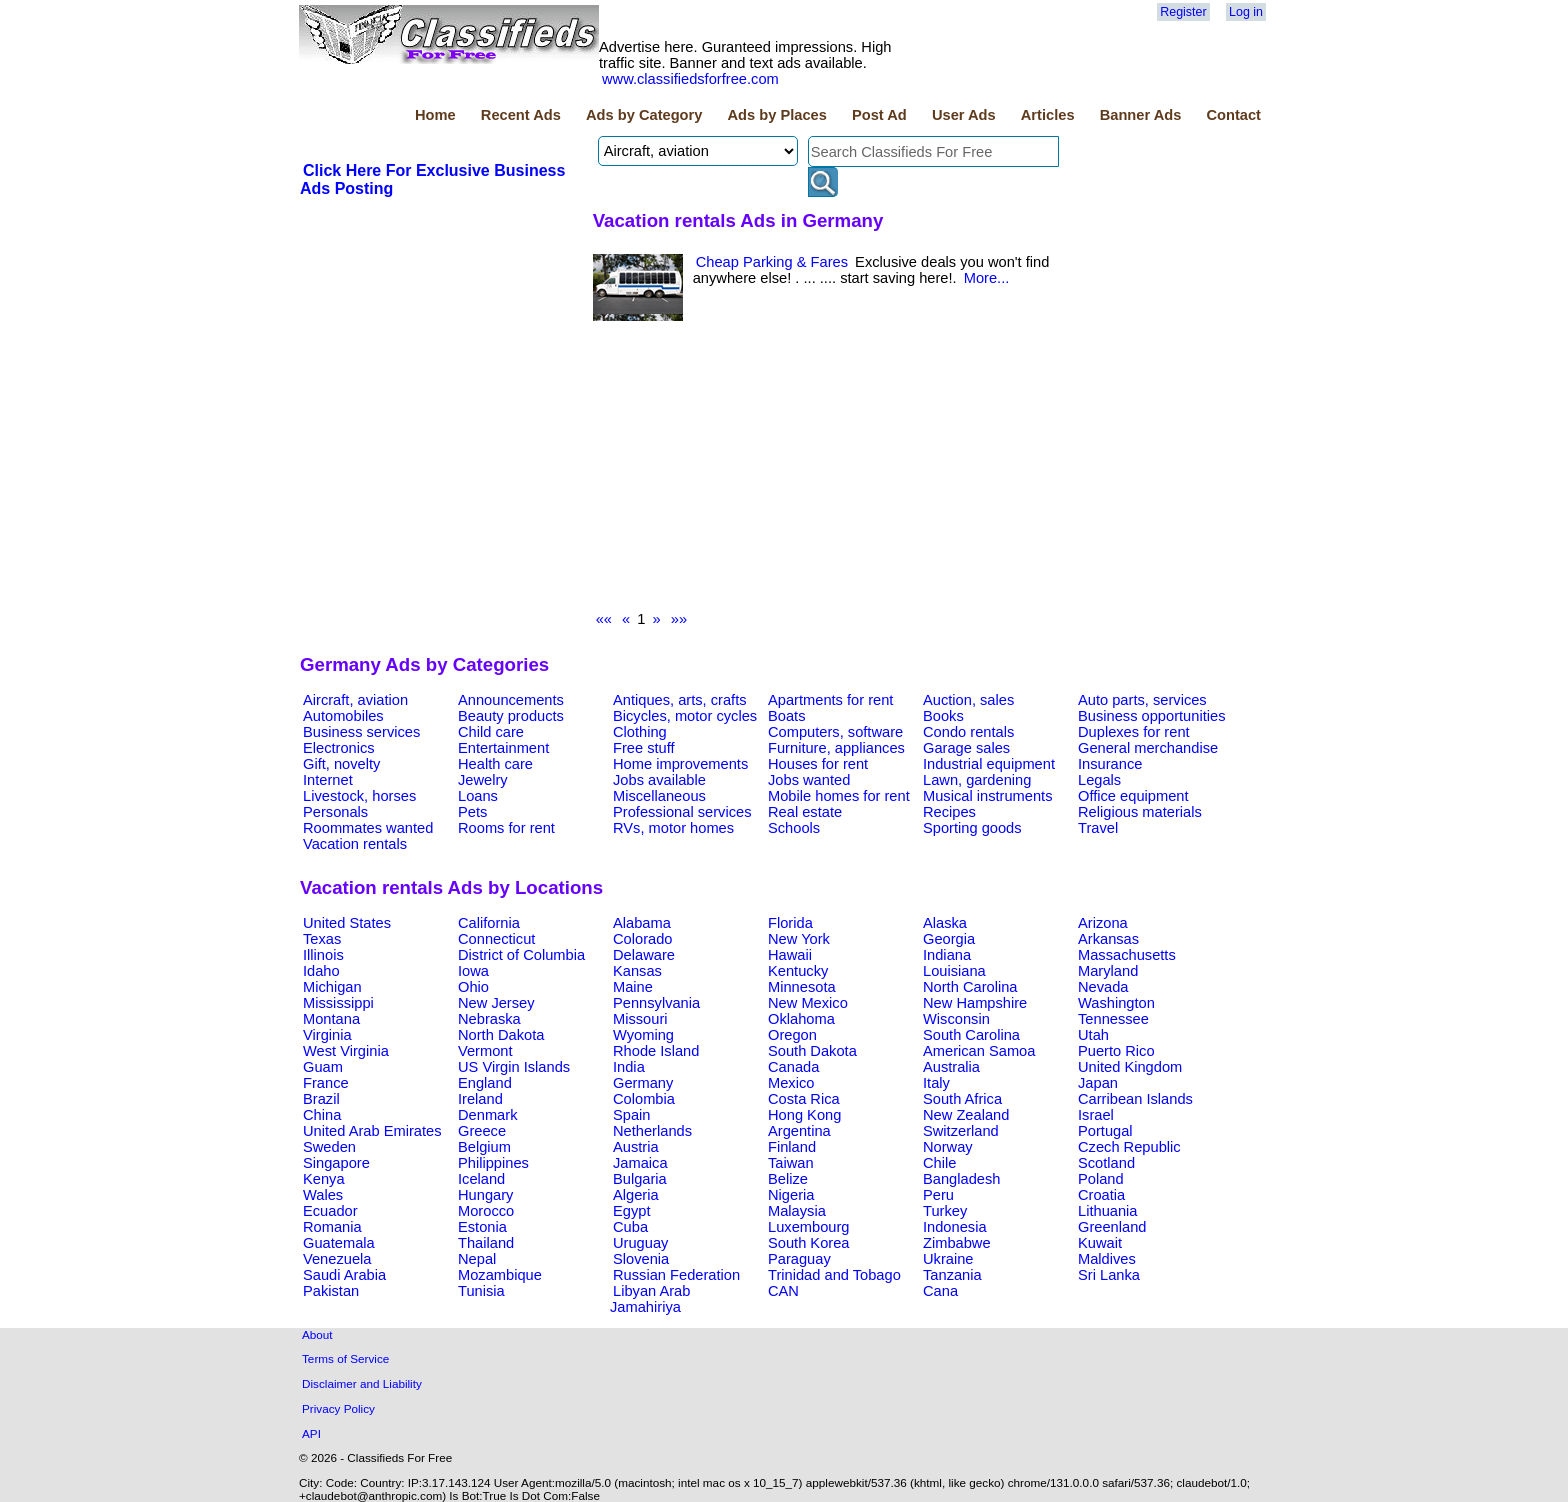 Image resolution: width=1568 pixels, height=1502 pixels. What do you see at coordinates (835, 732) in the screenshot?
I see `Computers, software` at bounding box center [835, 732].